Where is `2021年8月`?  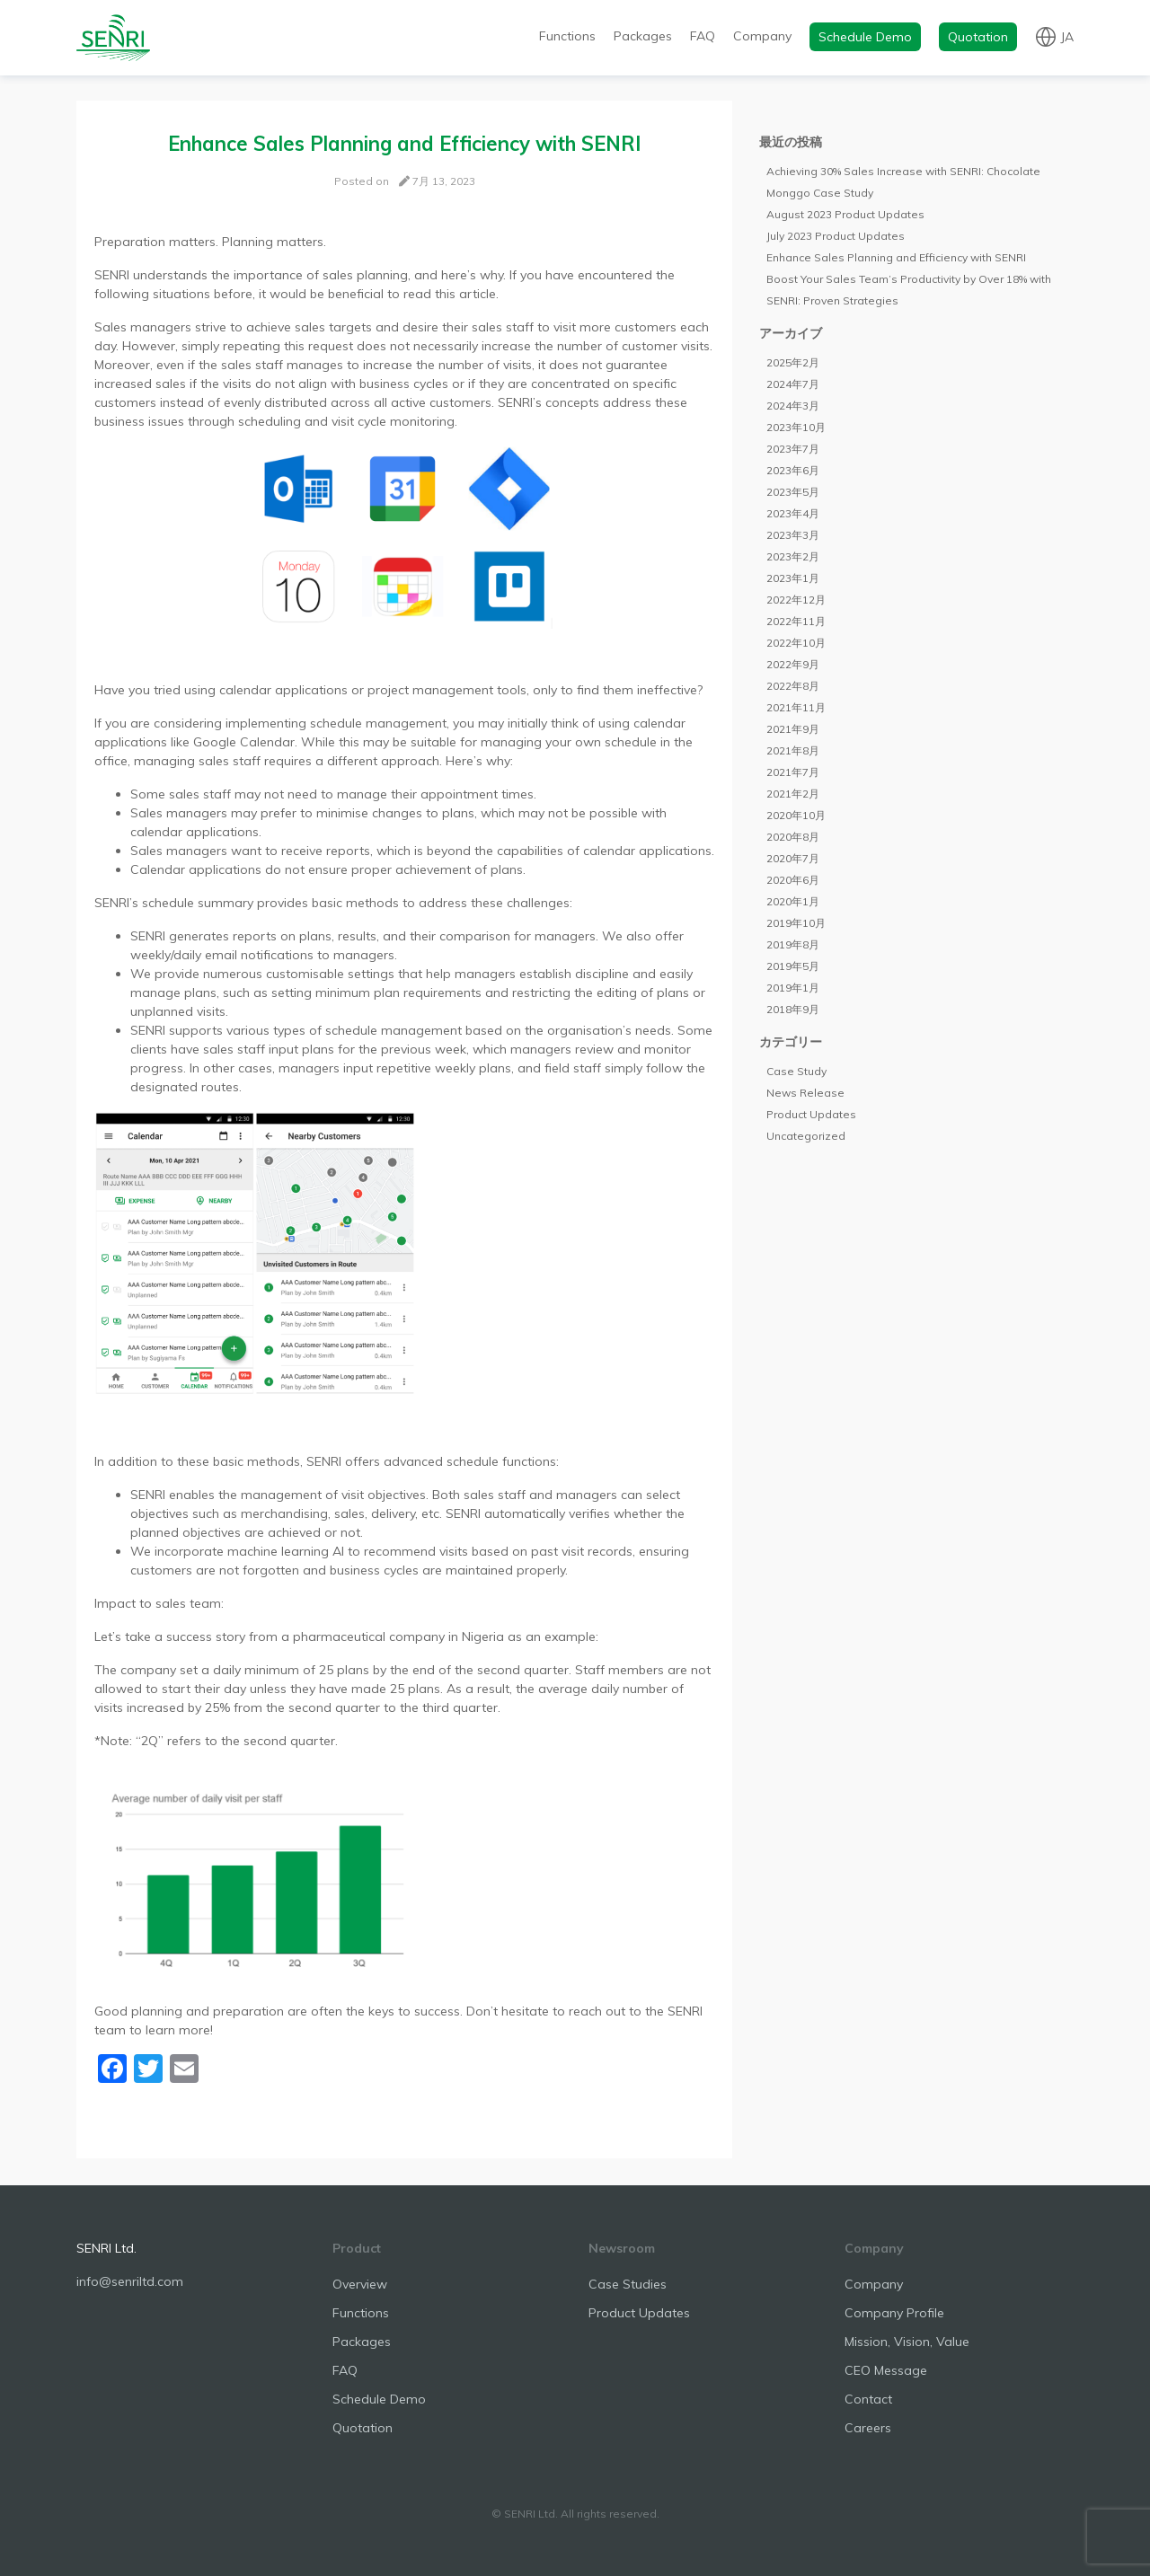 2021年8月 is located at coordinates (792, 750).